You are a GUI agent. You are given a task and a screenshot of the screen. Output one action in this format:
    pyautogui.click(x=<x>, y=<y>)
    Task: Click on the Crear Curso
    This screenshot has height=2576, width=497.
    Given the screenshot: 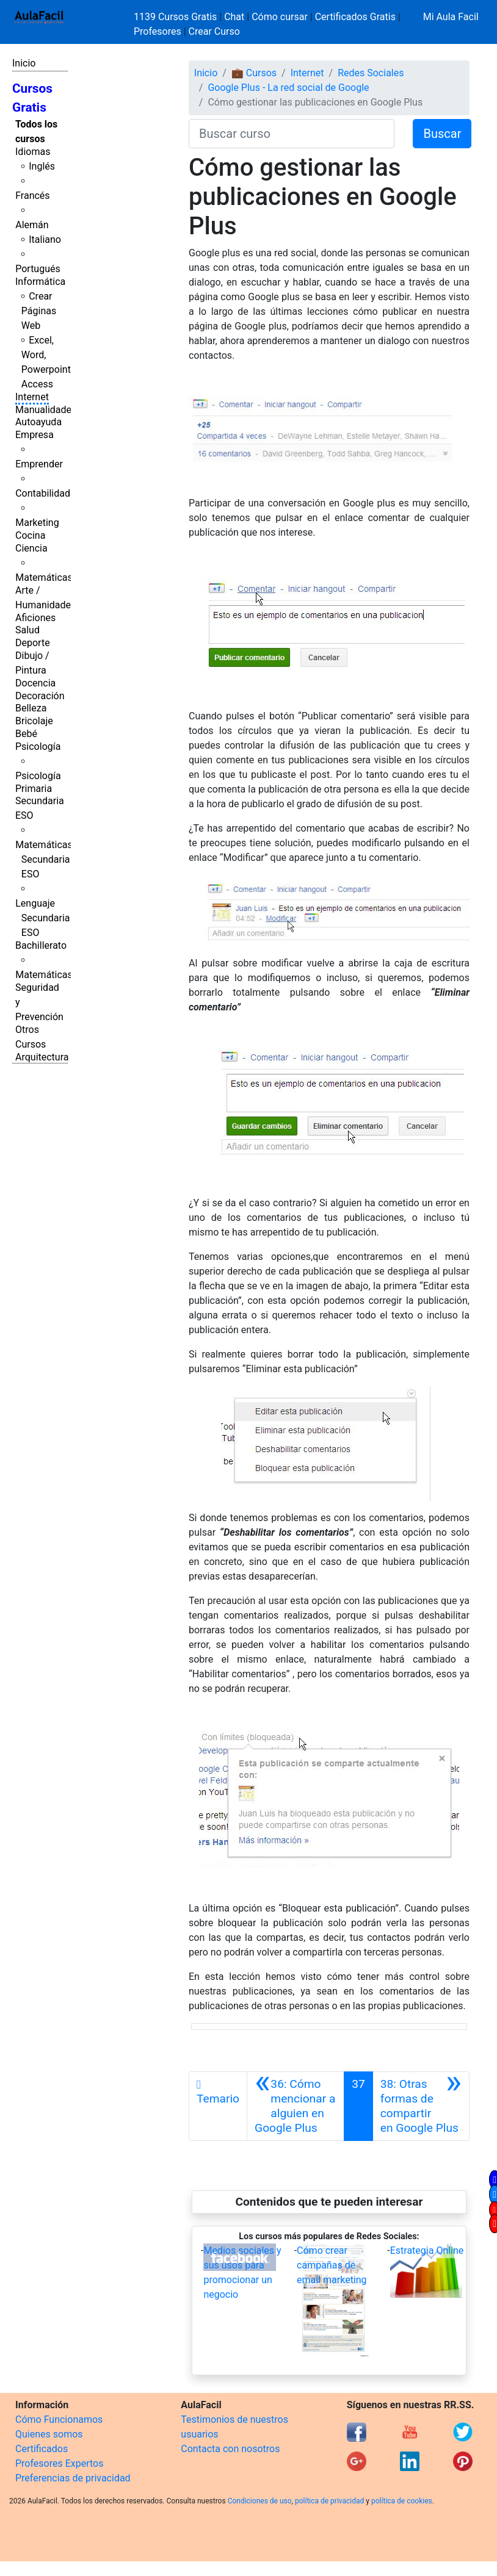 What is the action you would take?
    pyautogui.click(x=214, y=31)
    